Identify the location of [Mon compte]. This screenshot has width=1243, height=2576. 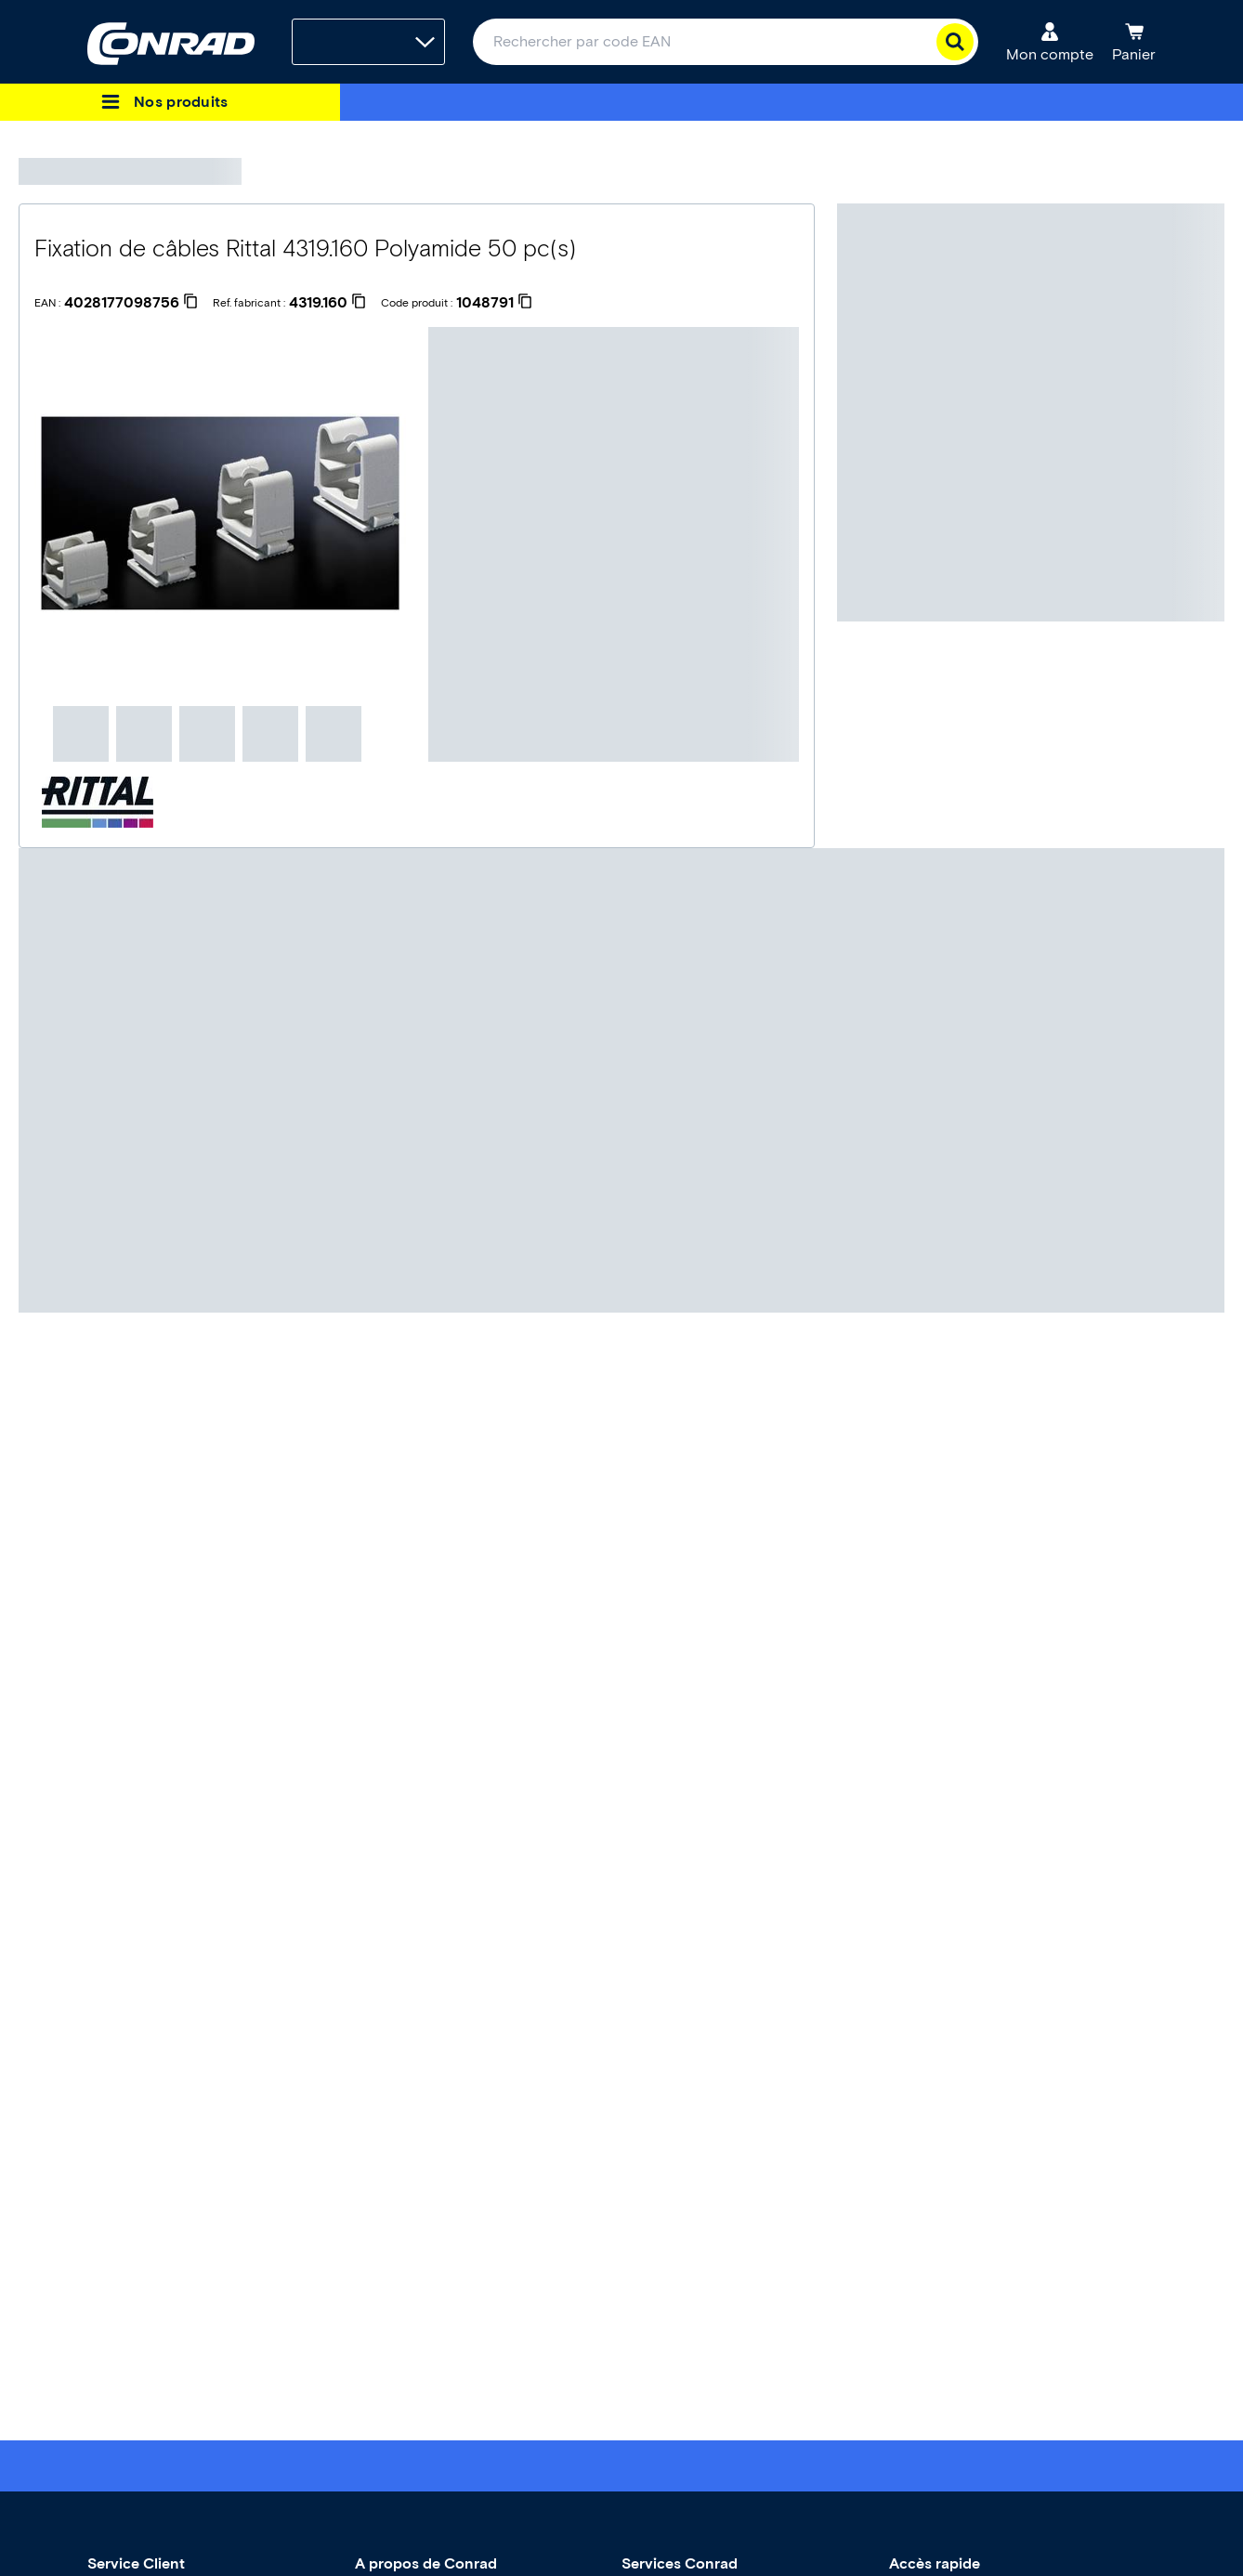
(1049, 42).